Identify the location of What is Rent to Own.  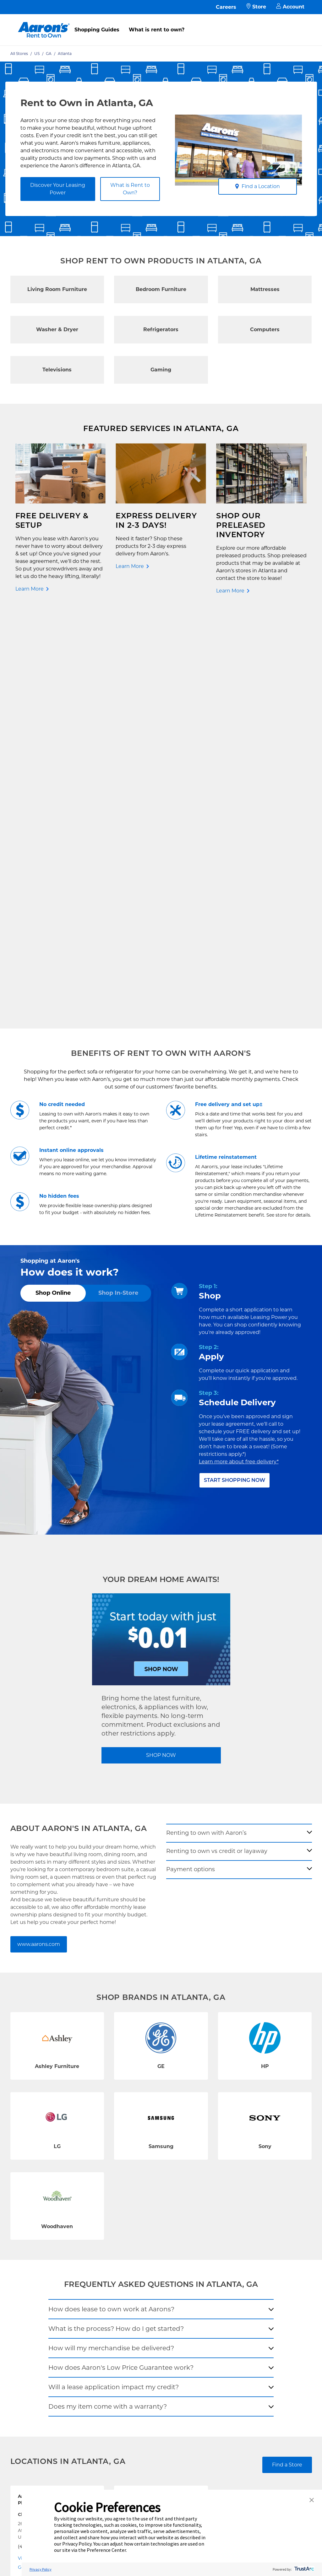
(95, 2253).